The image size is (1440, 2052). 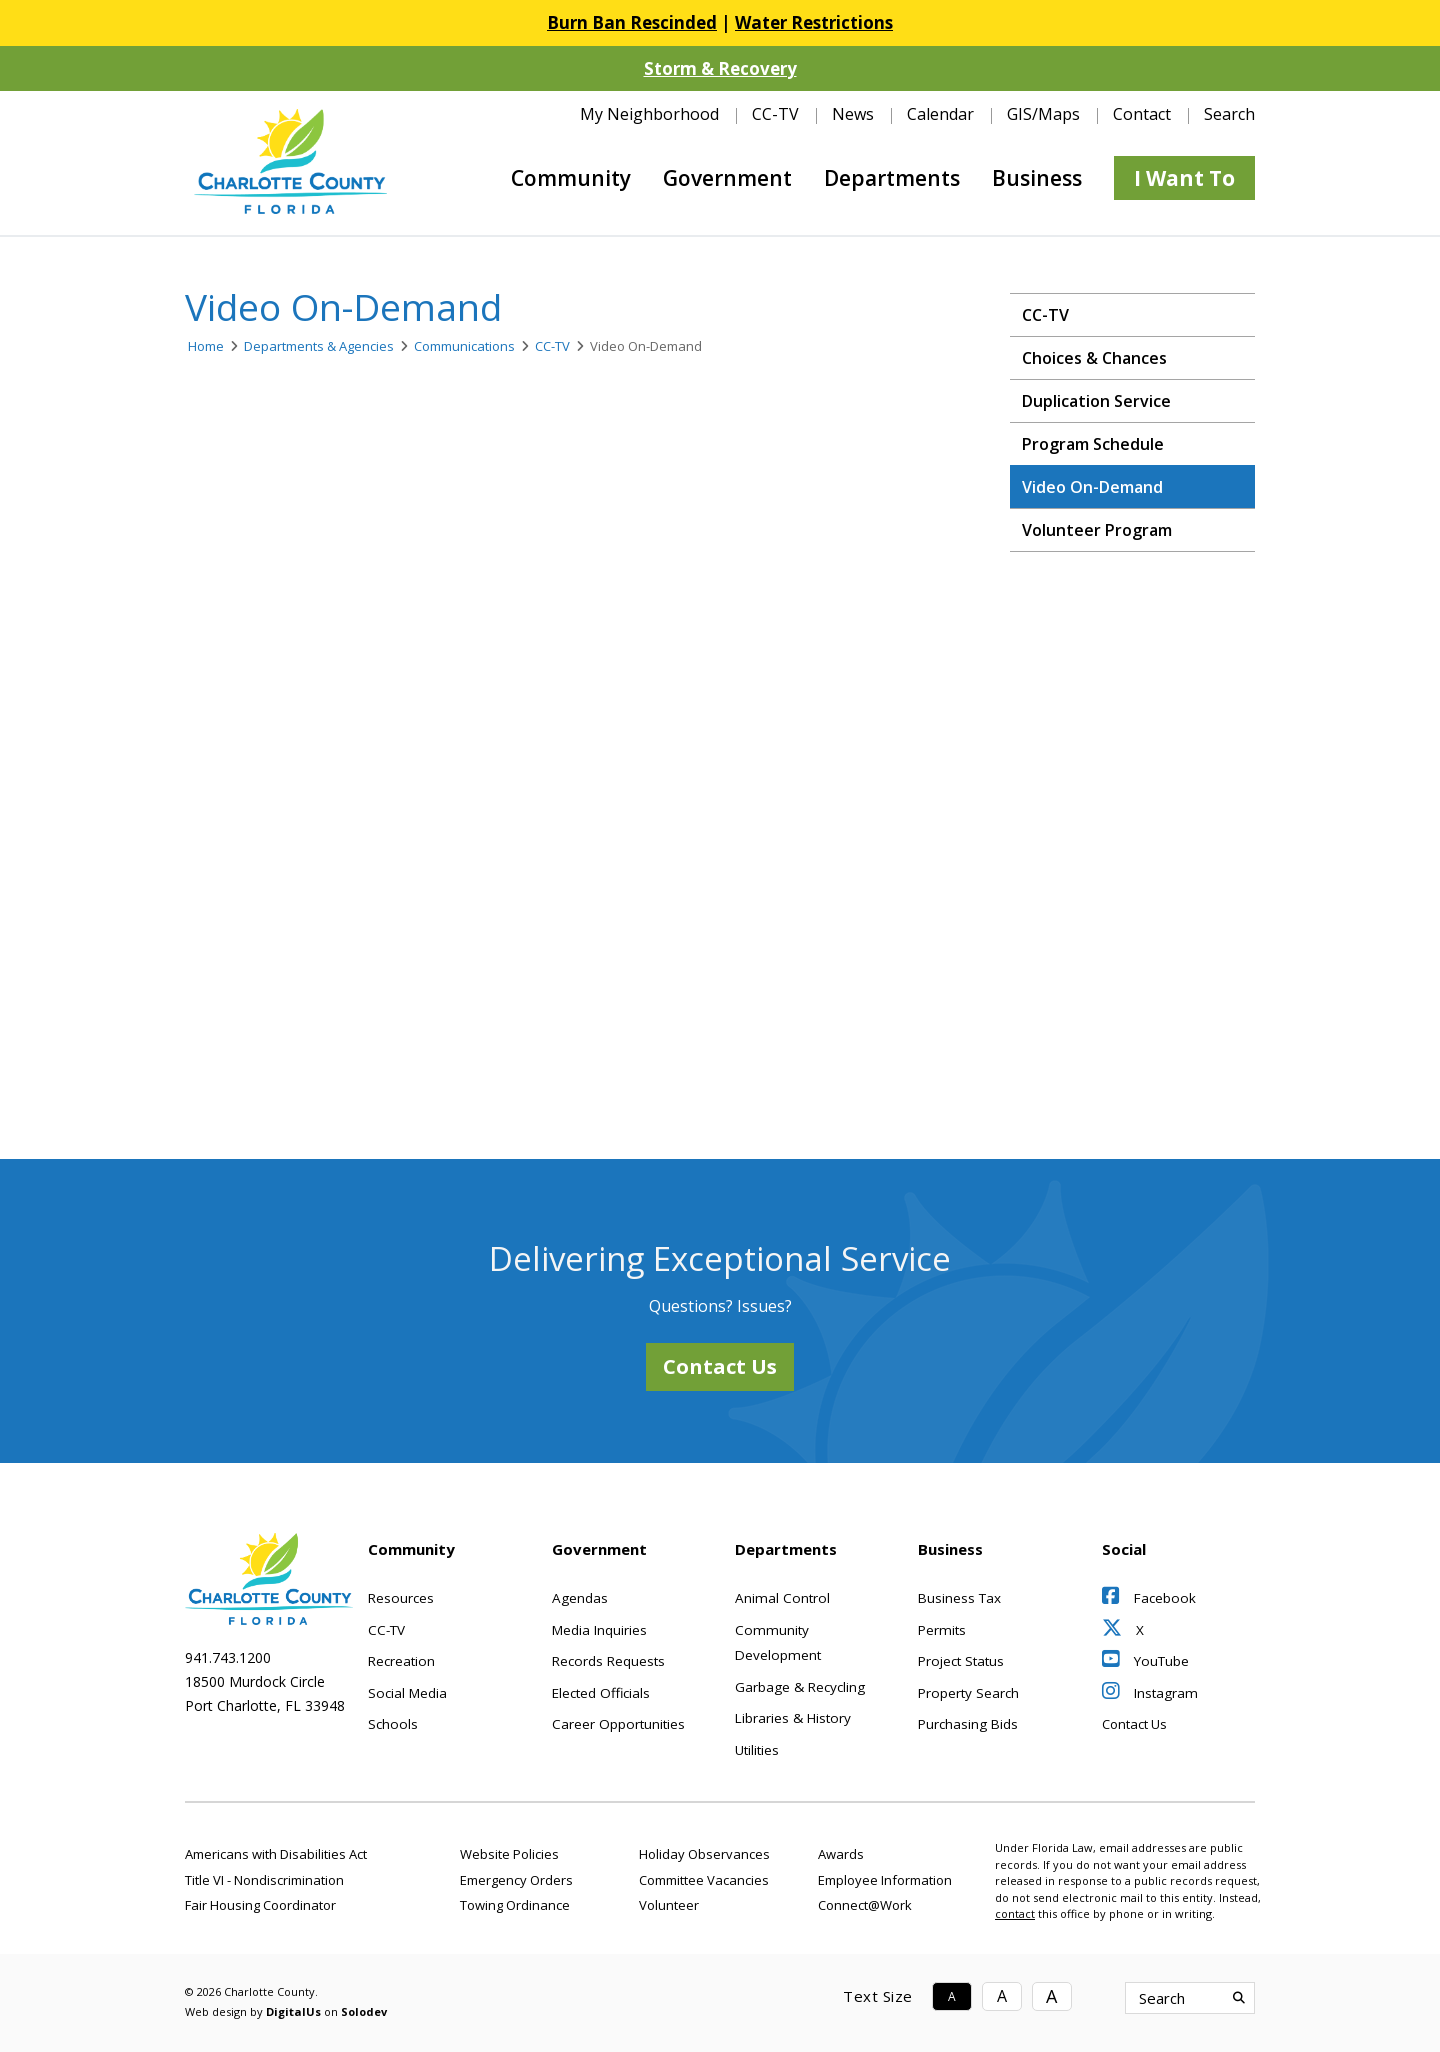 What do you see at coordinates (727, 178) in the screenshot?
I see `Government` at bounding box center [727, 178].